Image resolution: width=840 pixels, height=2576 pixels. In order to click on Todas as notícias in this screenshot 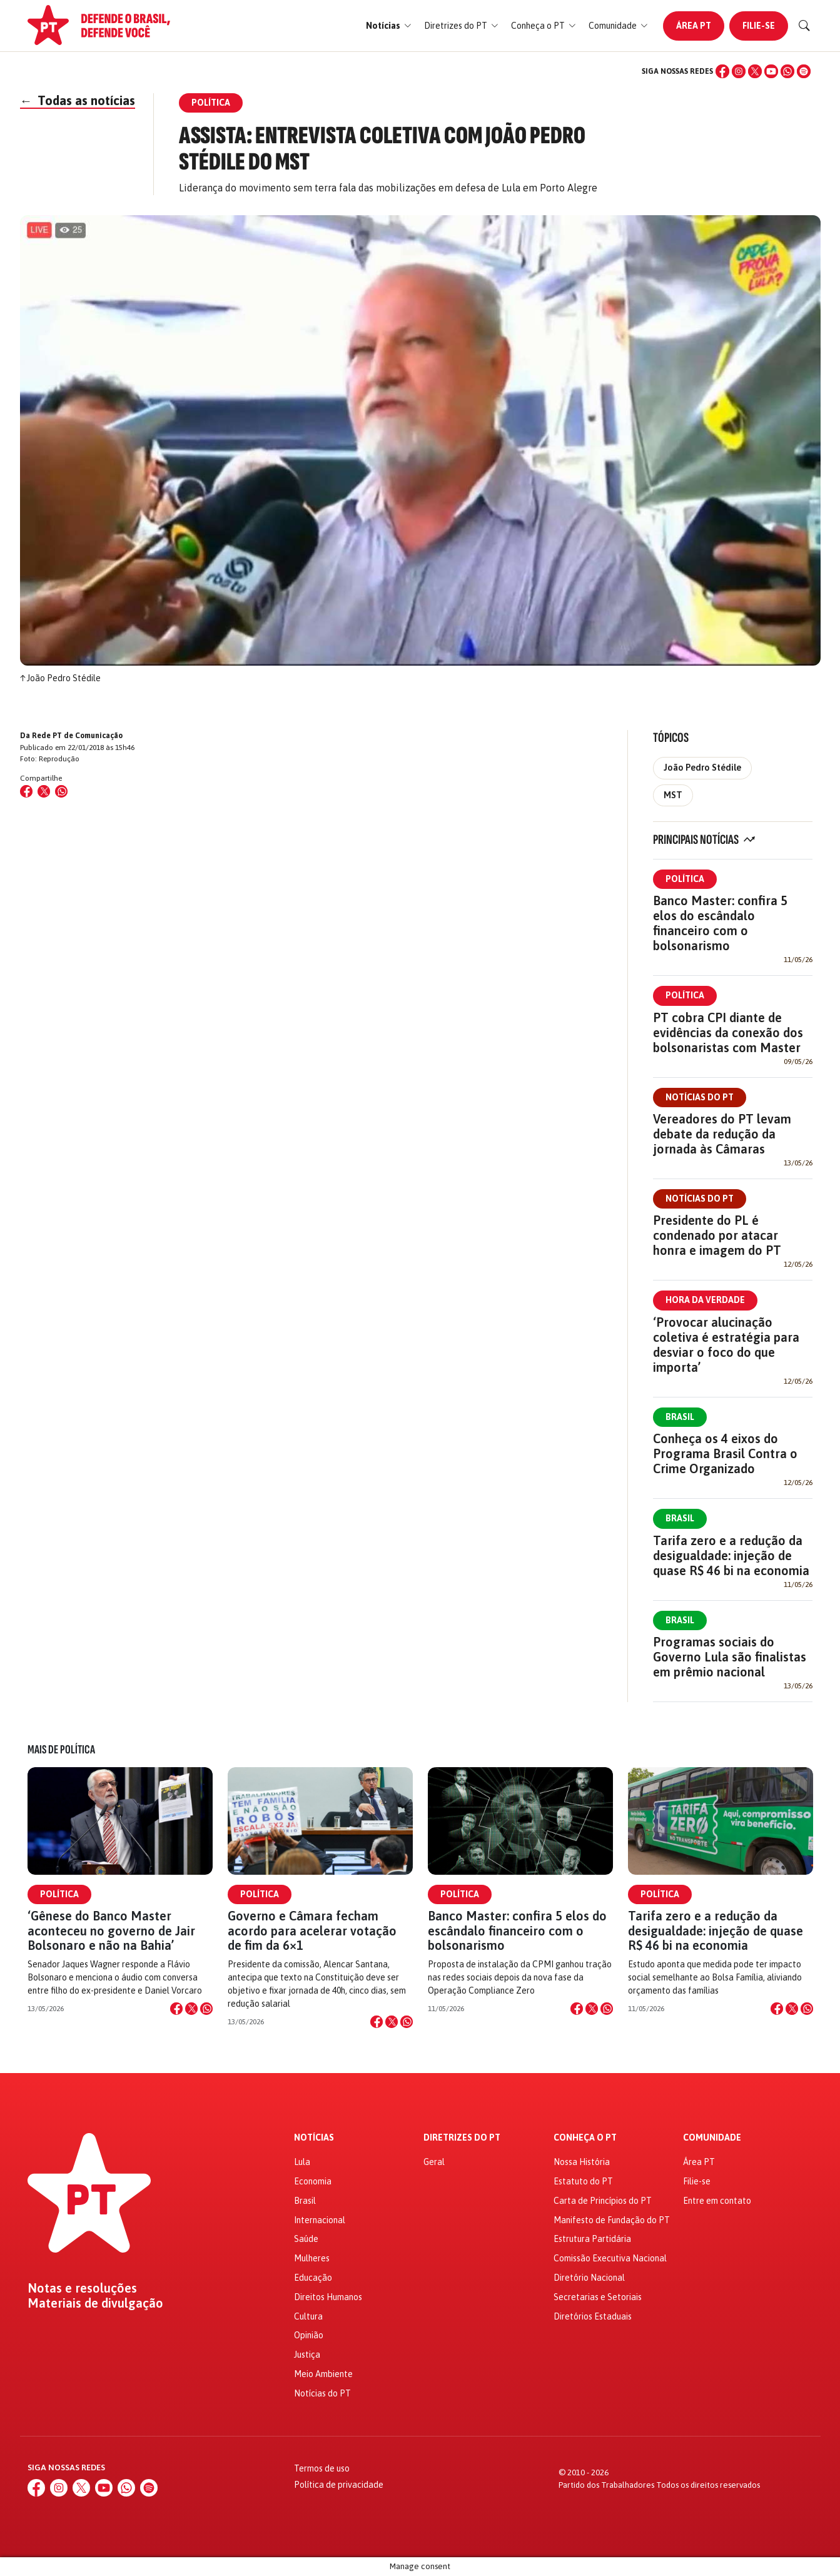, I will do `click(77, 100)`.